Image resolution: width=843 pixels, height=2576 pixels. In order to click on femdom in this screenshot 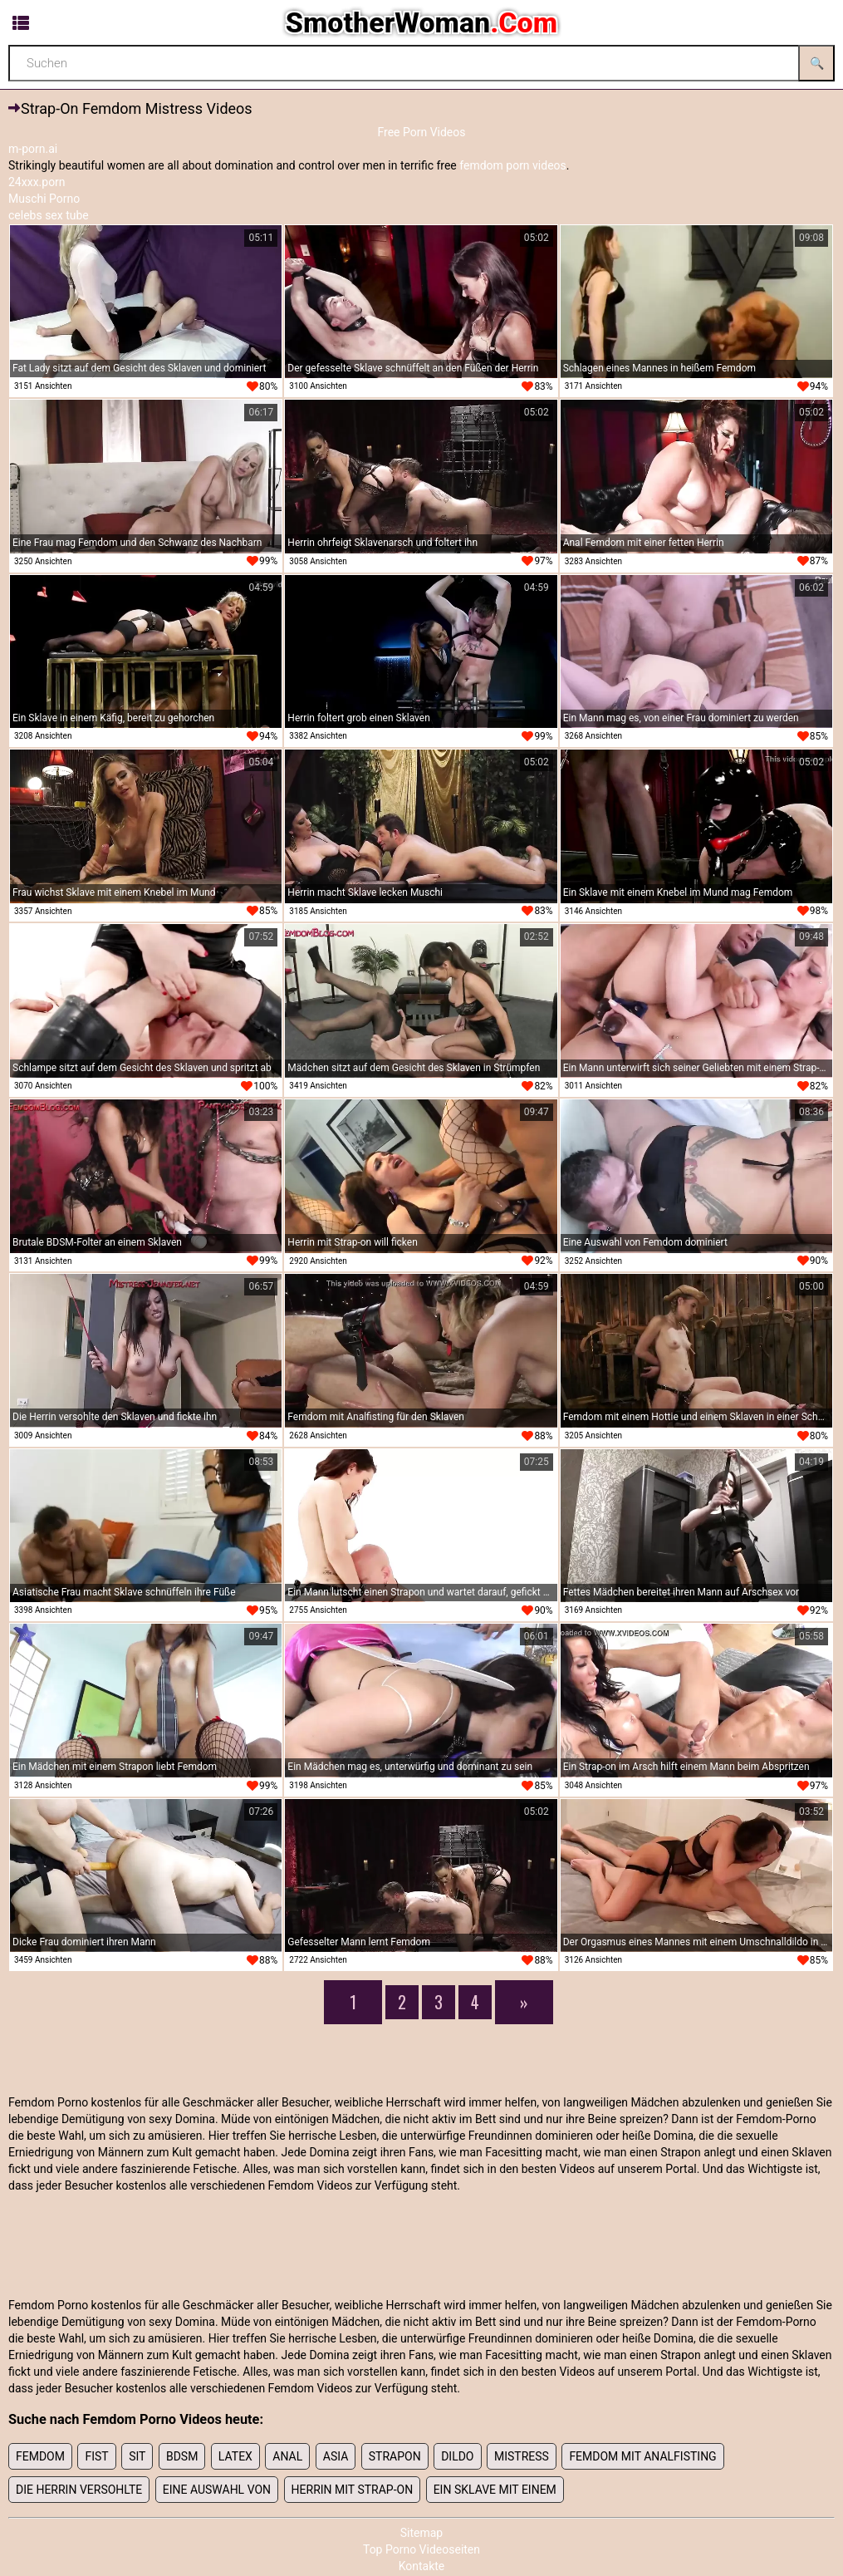, I will do `click(40, 2456)`.